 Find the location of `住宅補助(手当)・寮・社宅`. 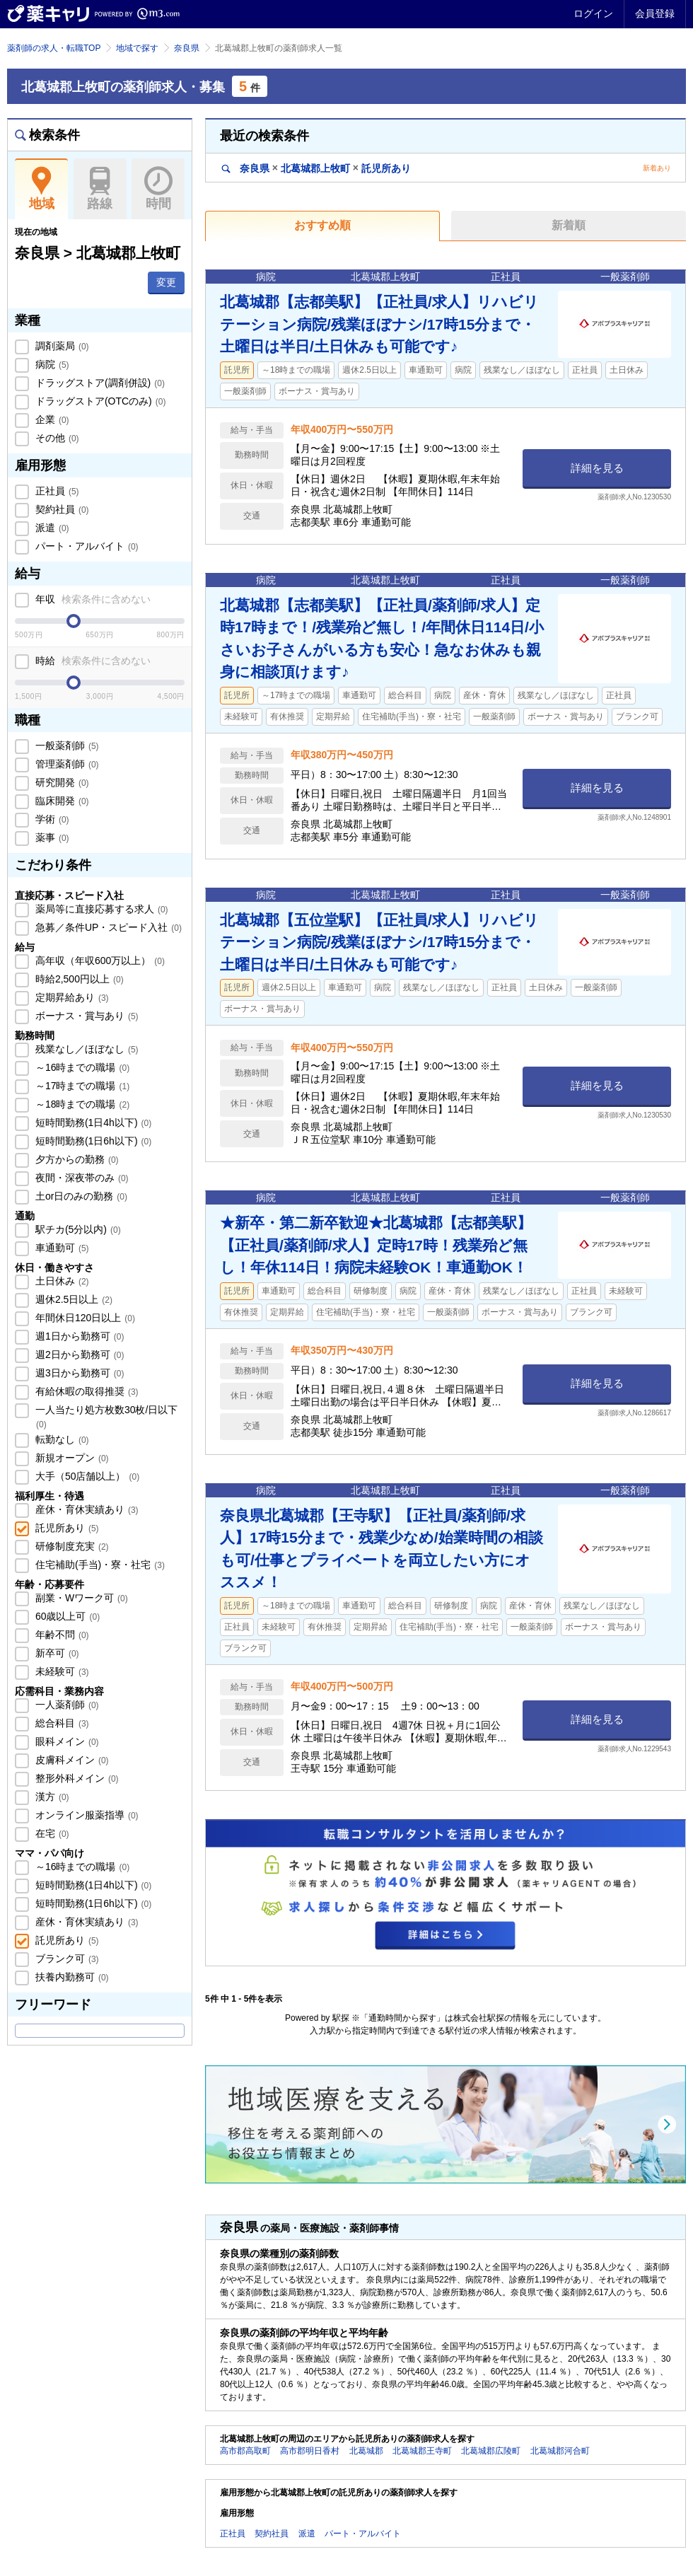

住宅補助(手当)・寮・社宅 is located at coordinates (99, 1564).